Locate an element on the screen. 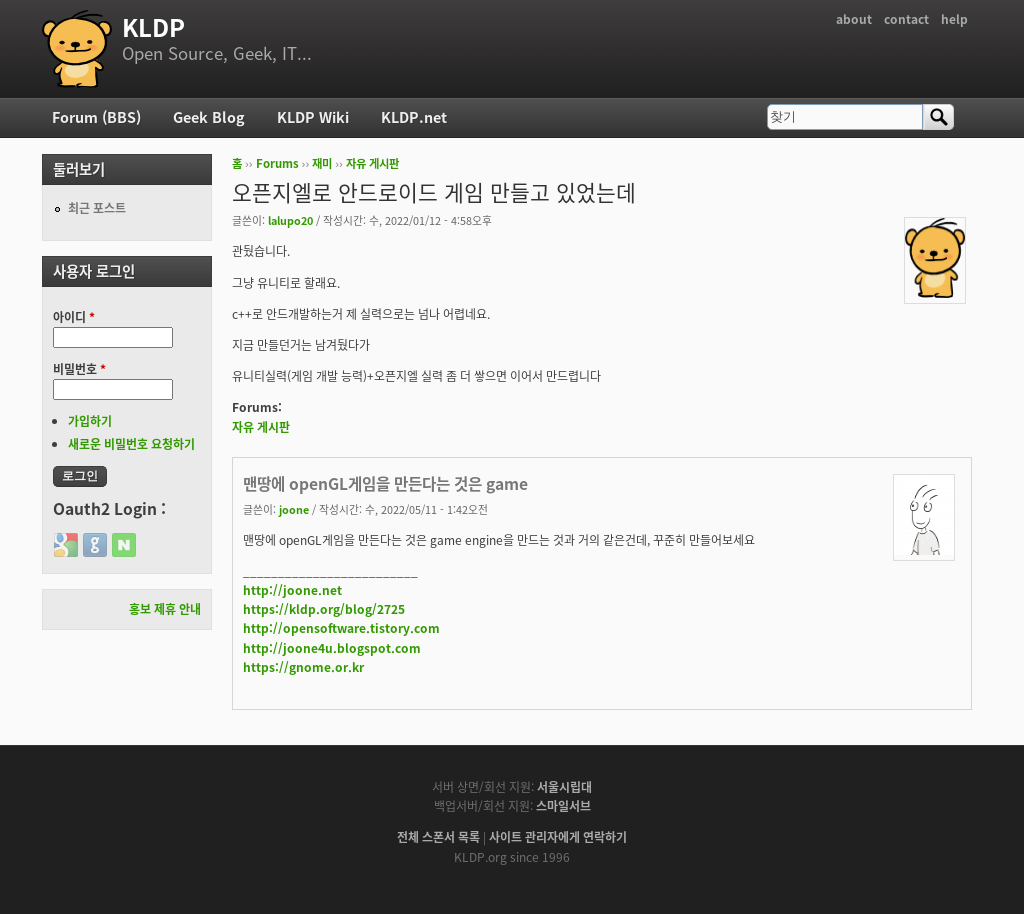  https://kldp.org/blog/2725 is located at coordinates (324, 609).